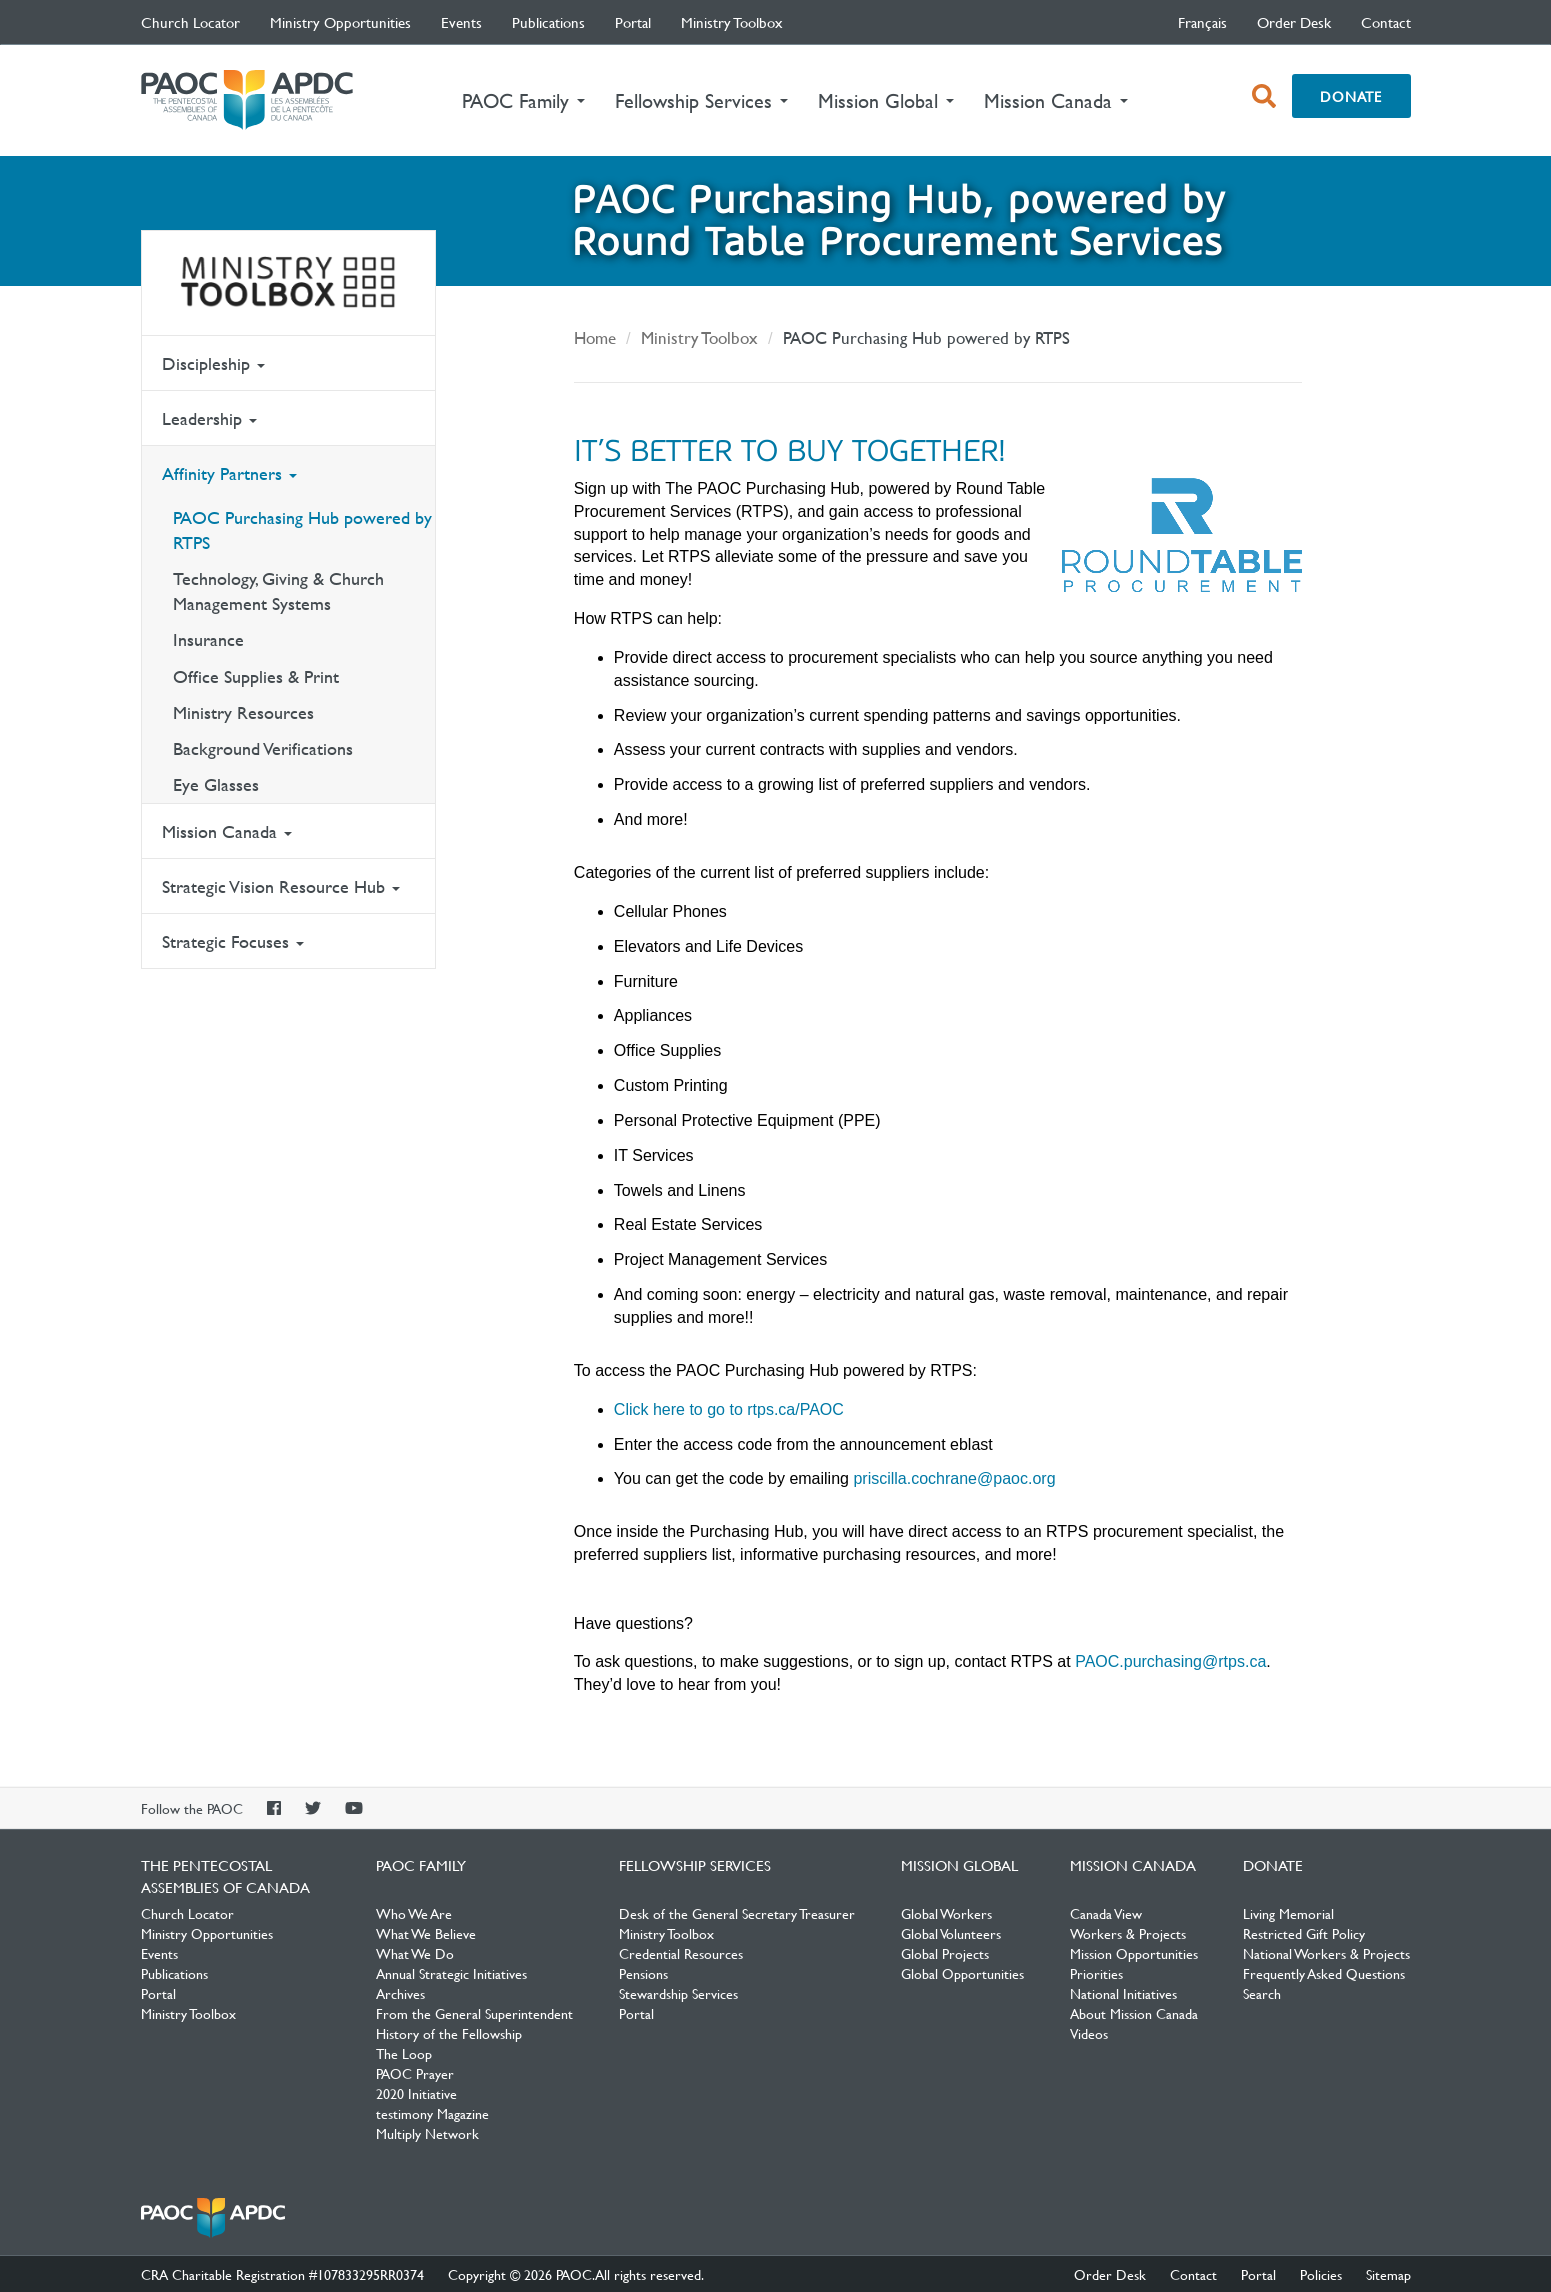  I want to click on Living Memorial, so click(1288, 1913).